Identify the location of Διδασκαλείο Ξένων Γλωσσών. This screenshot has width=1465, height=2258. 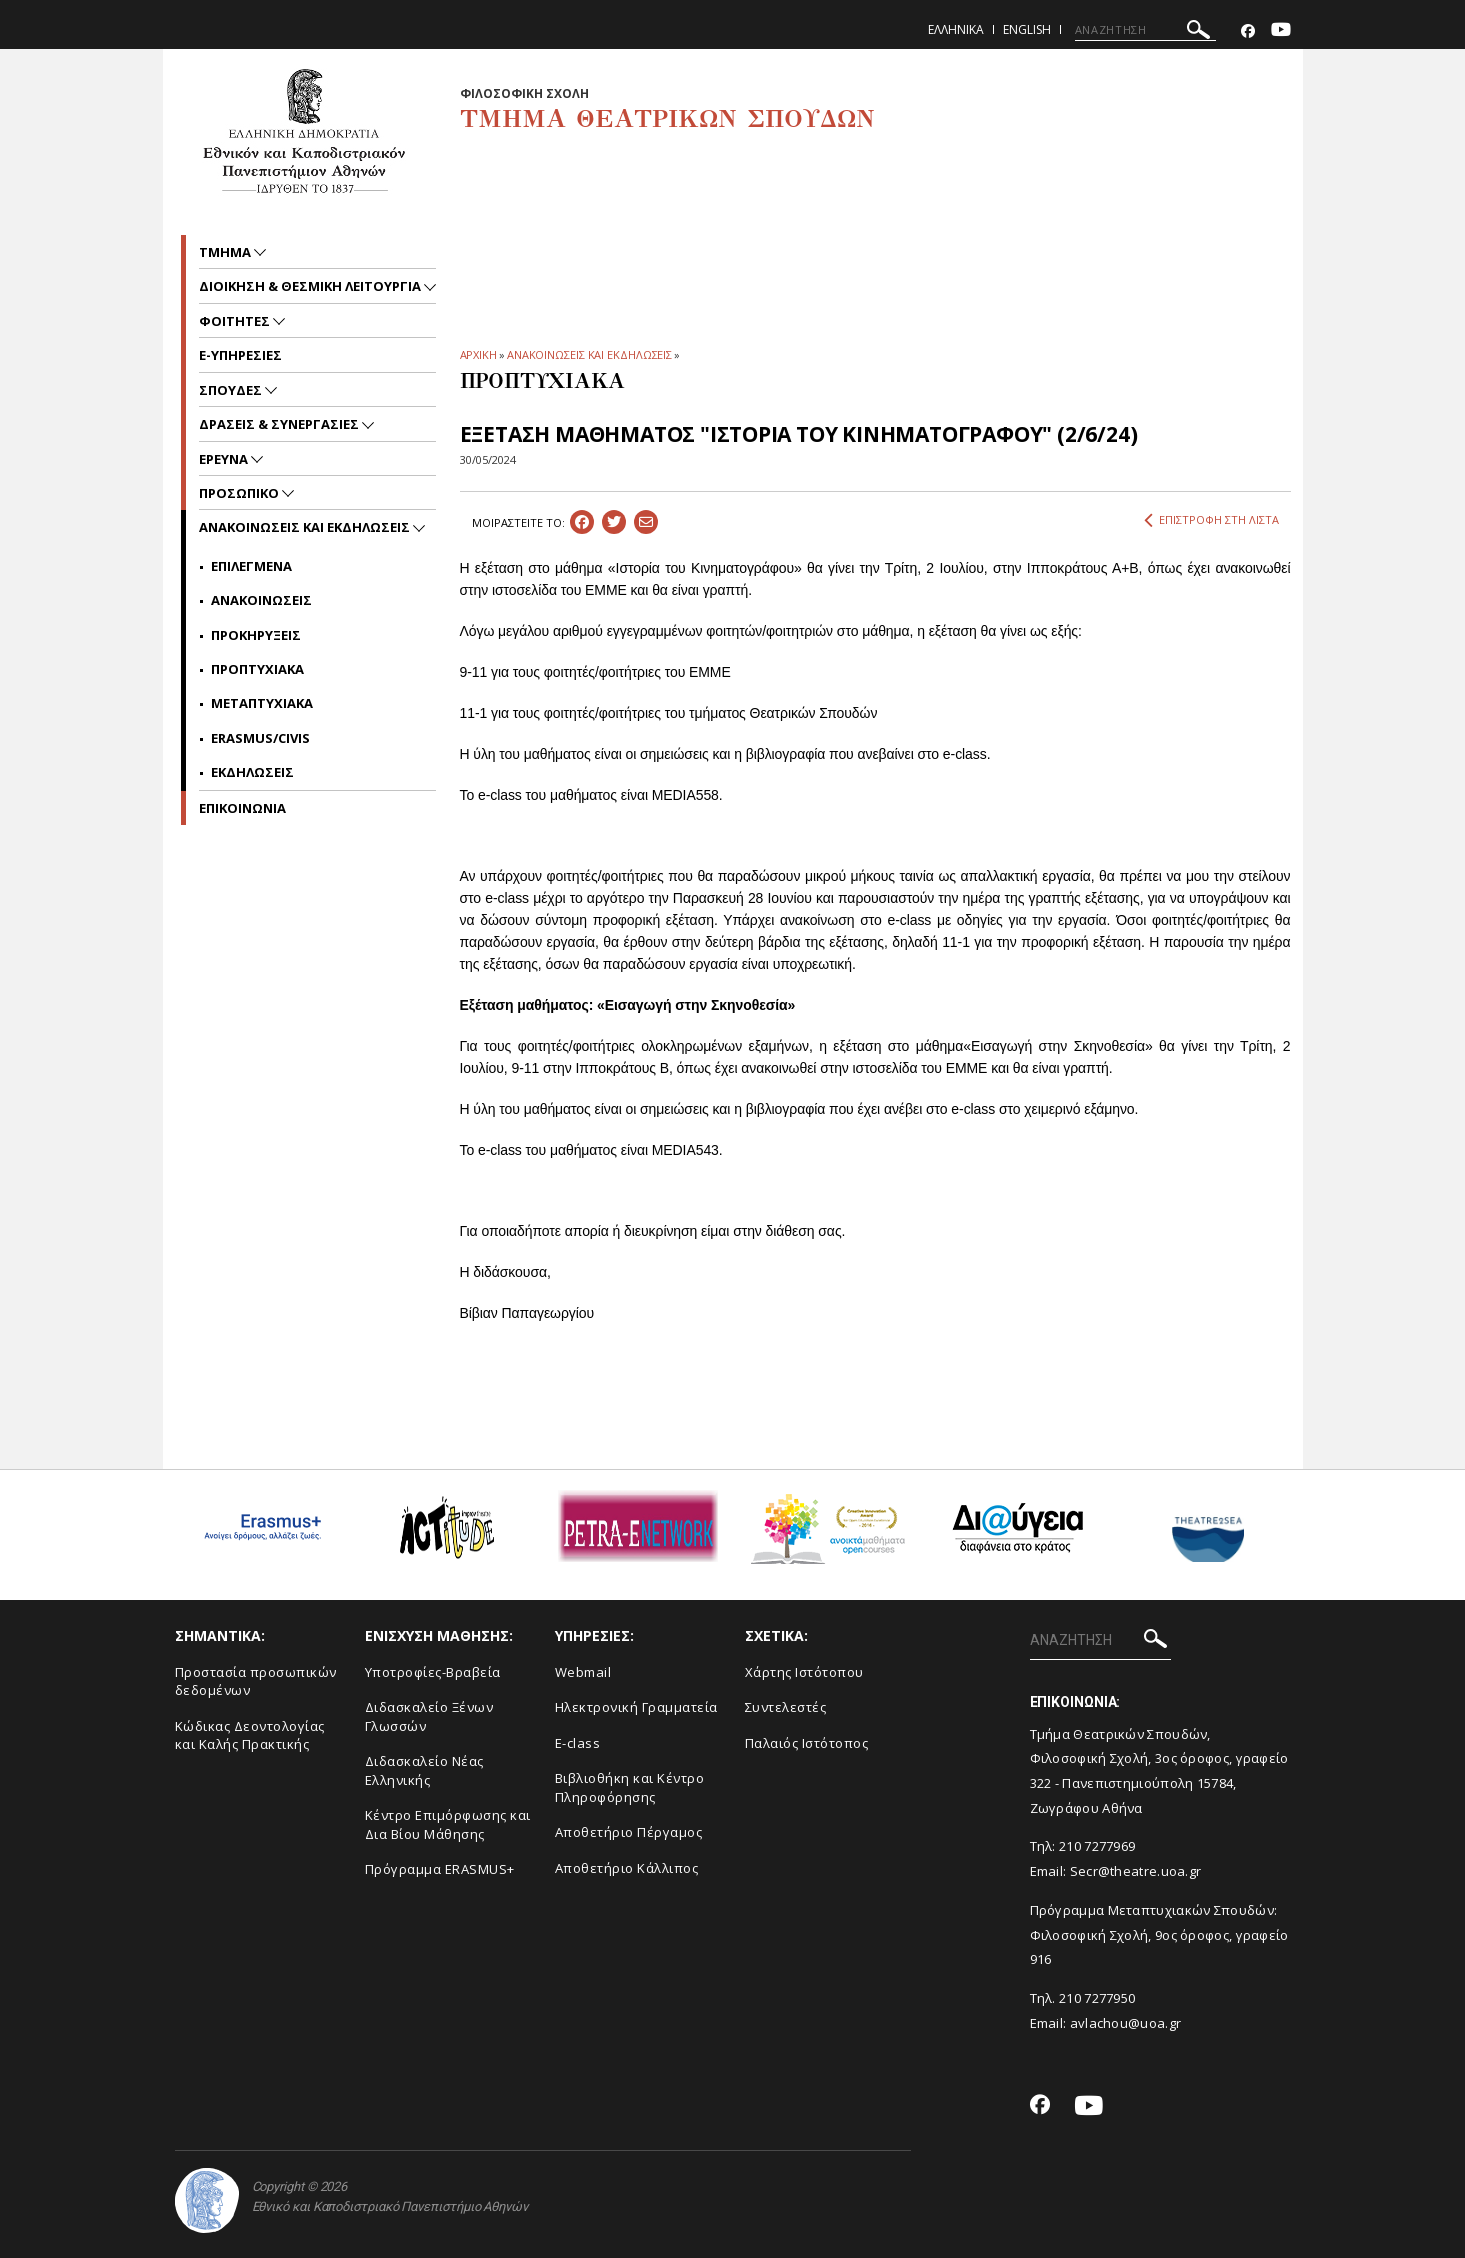
(429, 1716).